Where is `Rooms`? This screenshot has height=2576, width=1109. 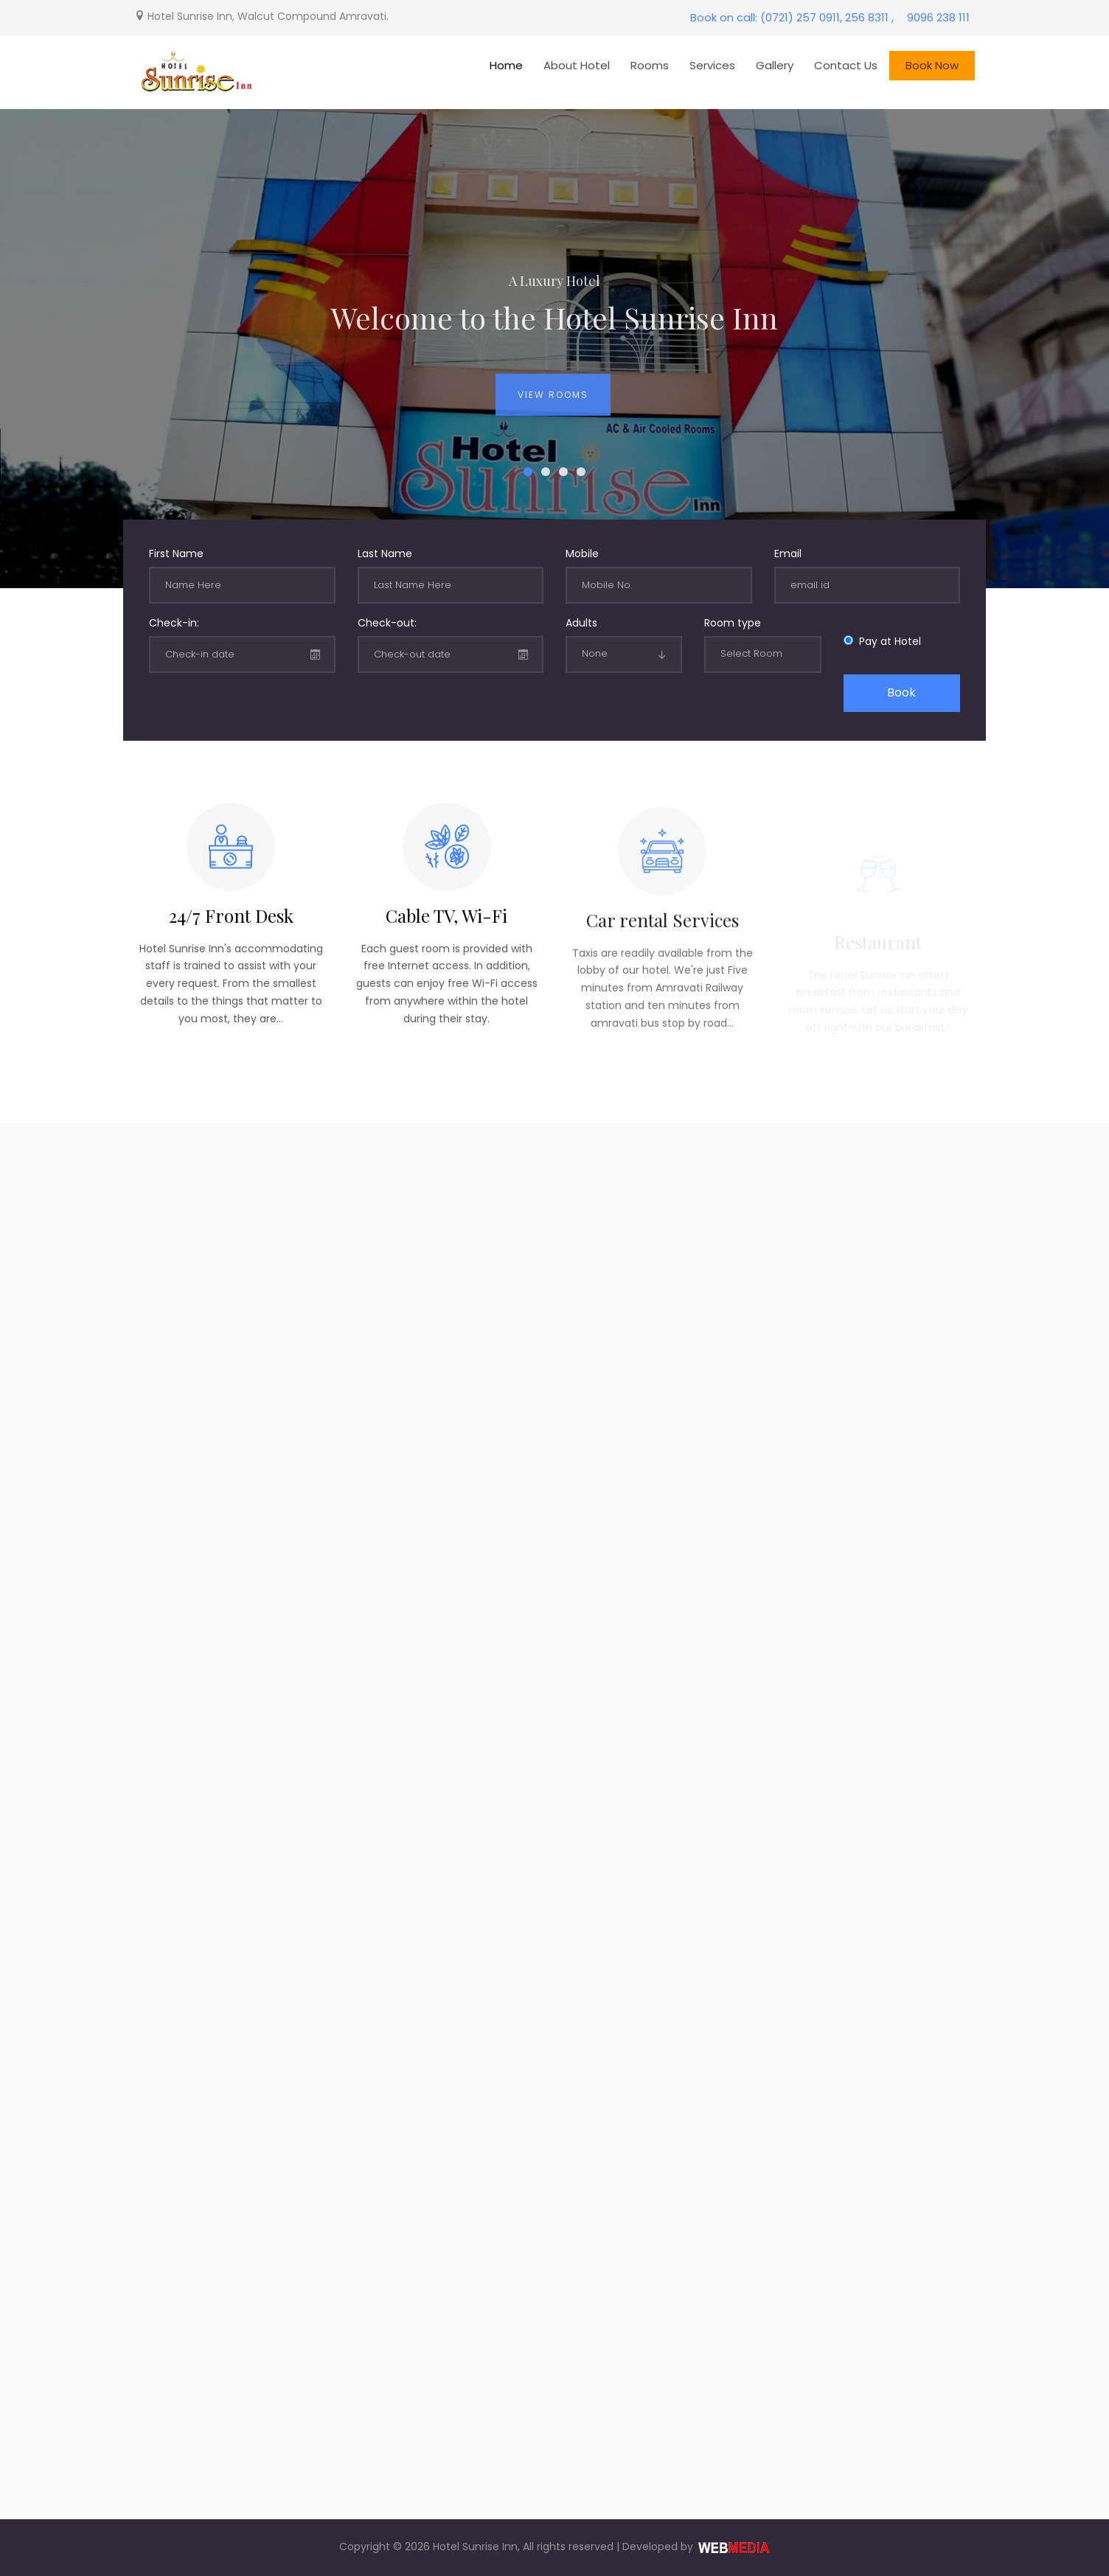 Rooms is located at coordinates (649, 65).